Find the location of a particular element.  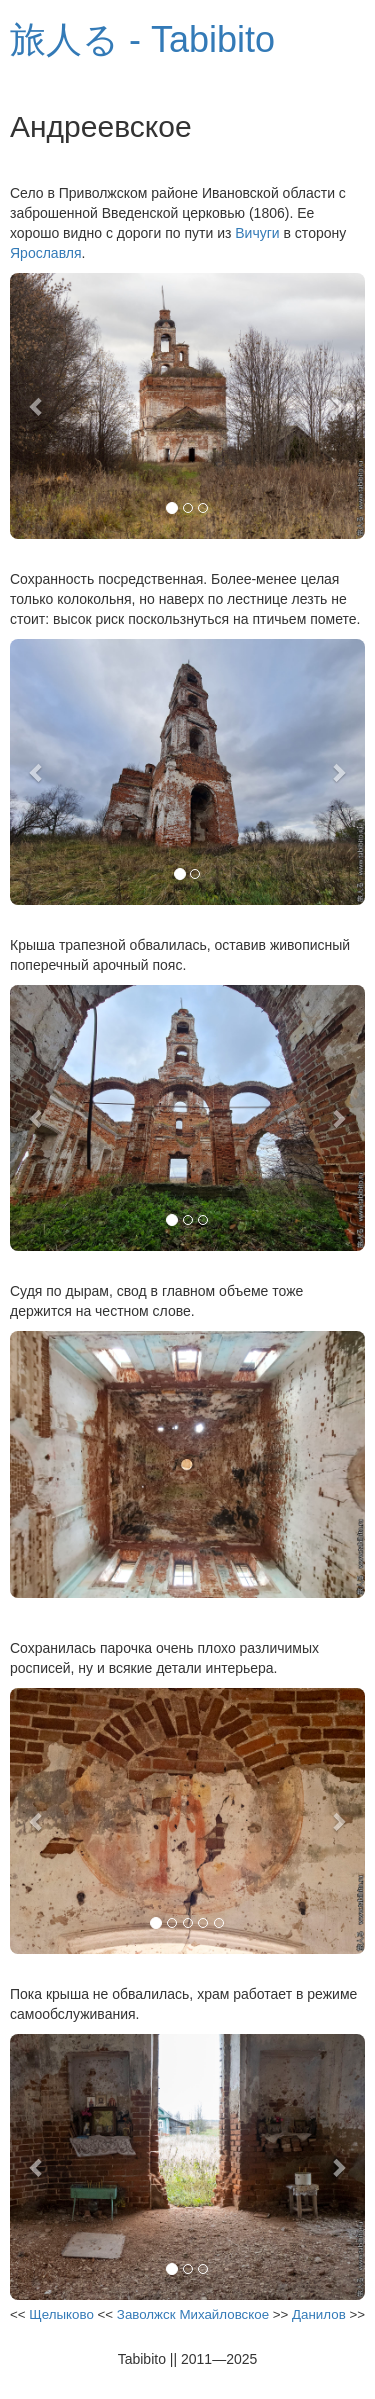

Заволжск is located at coordinates (146, 2314).